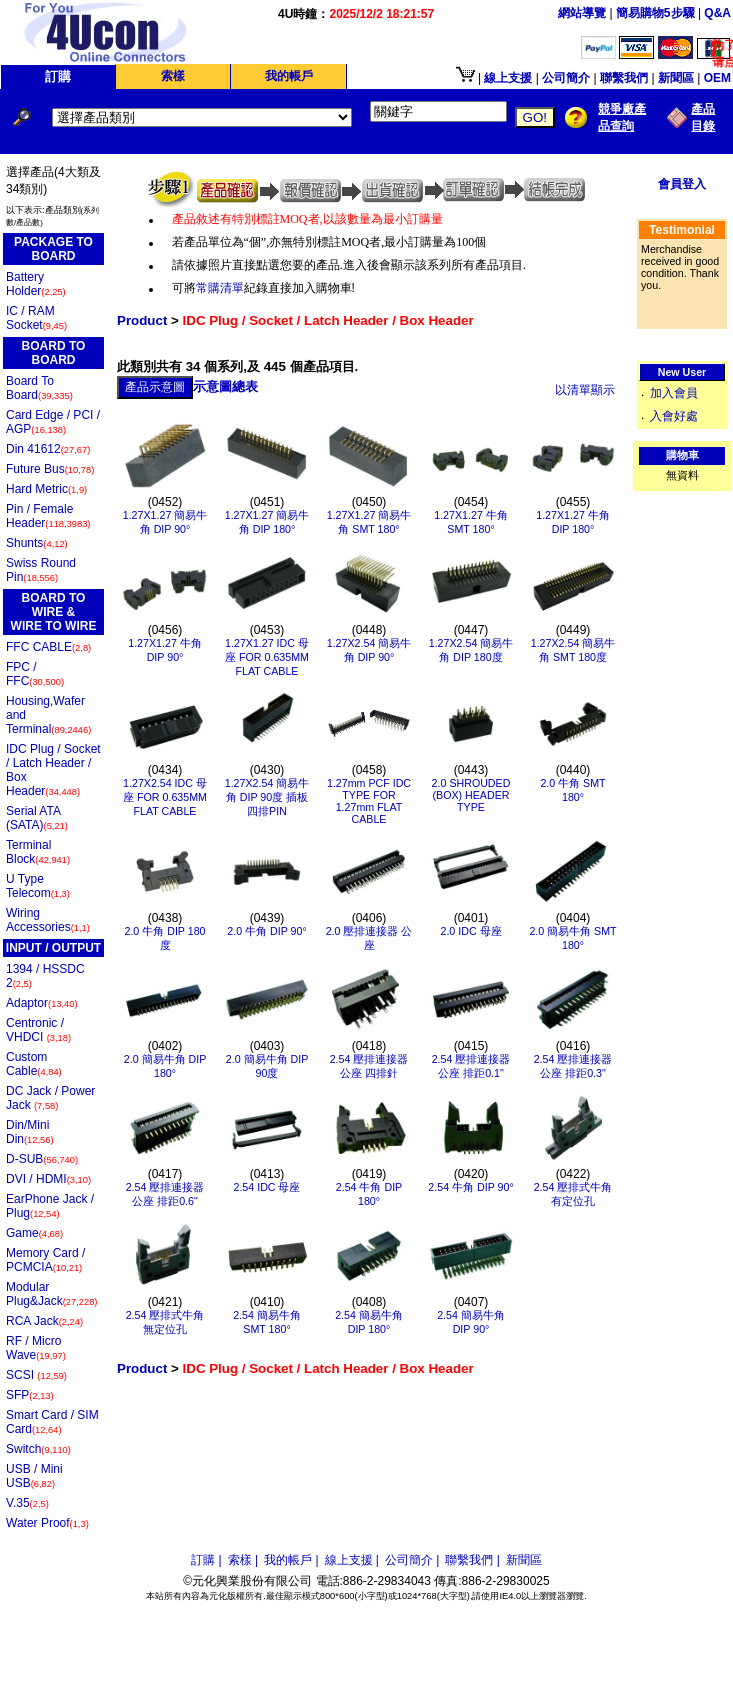 This screenshot has width=733, height=1697. What do you see at coordinates (45, 1260) in the screenshot?
I see `Memory Card / PCMCIA` at bounding box center [45, 1260].